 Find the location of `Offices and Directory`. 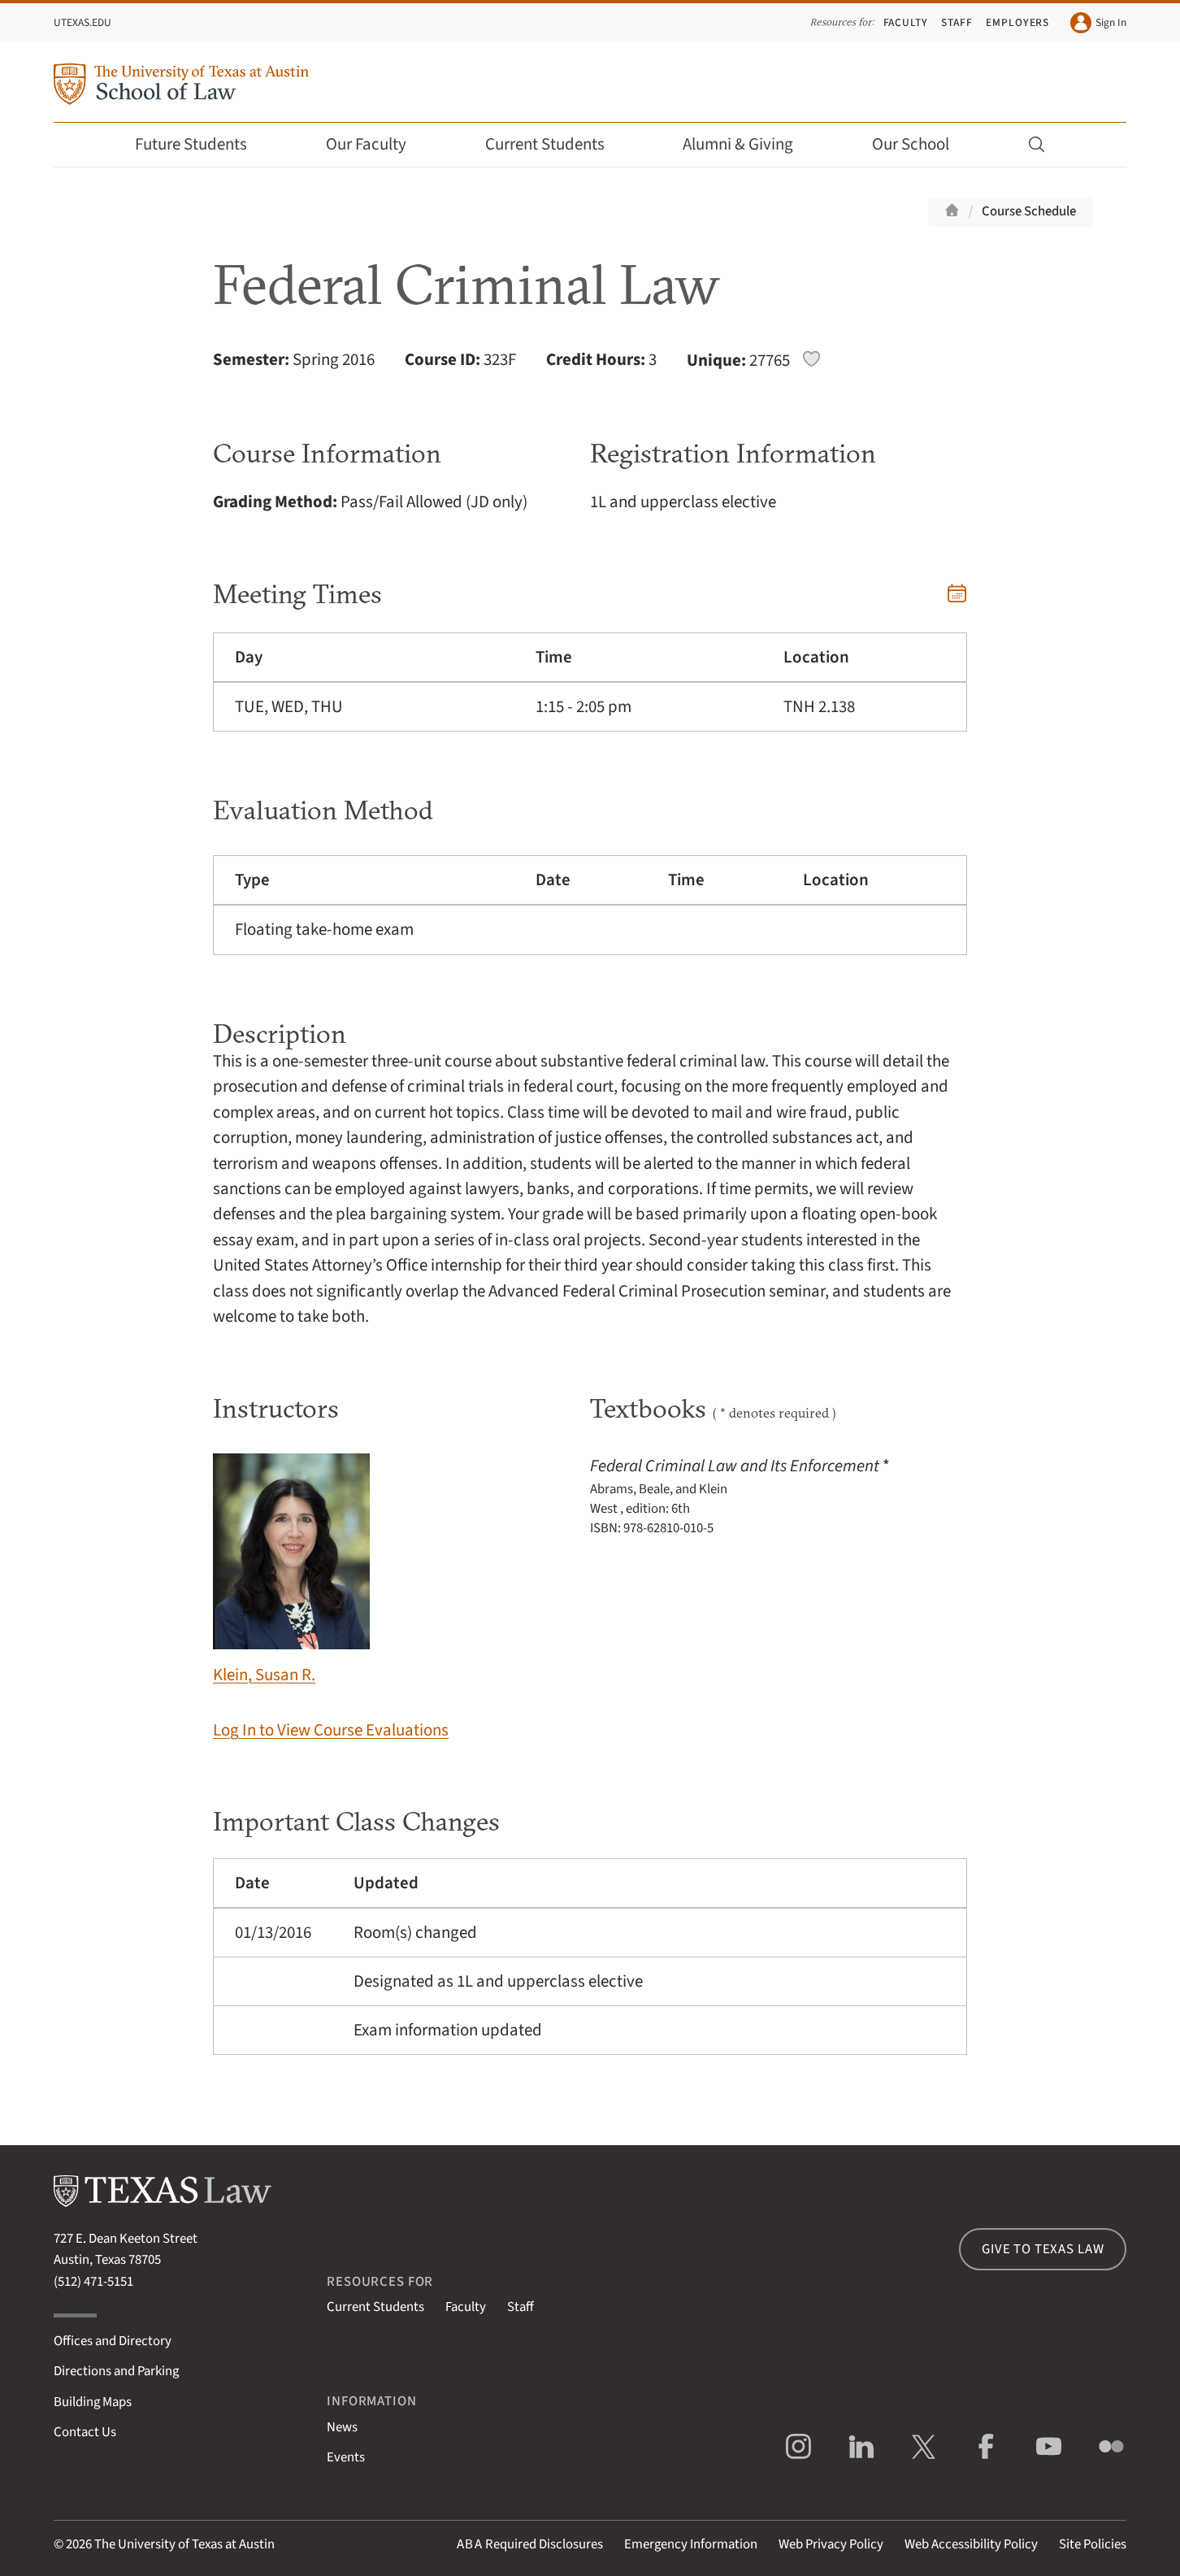

Offices and Directory is located at coordinates (112, 2341).